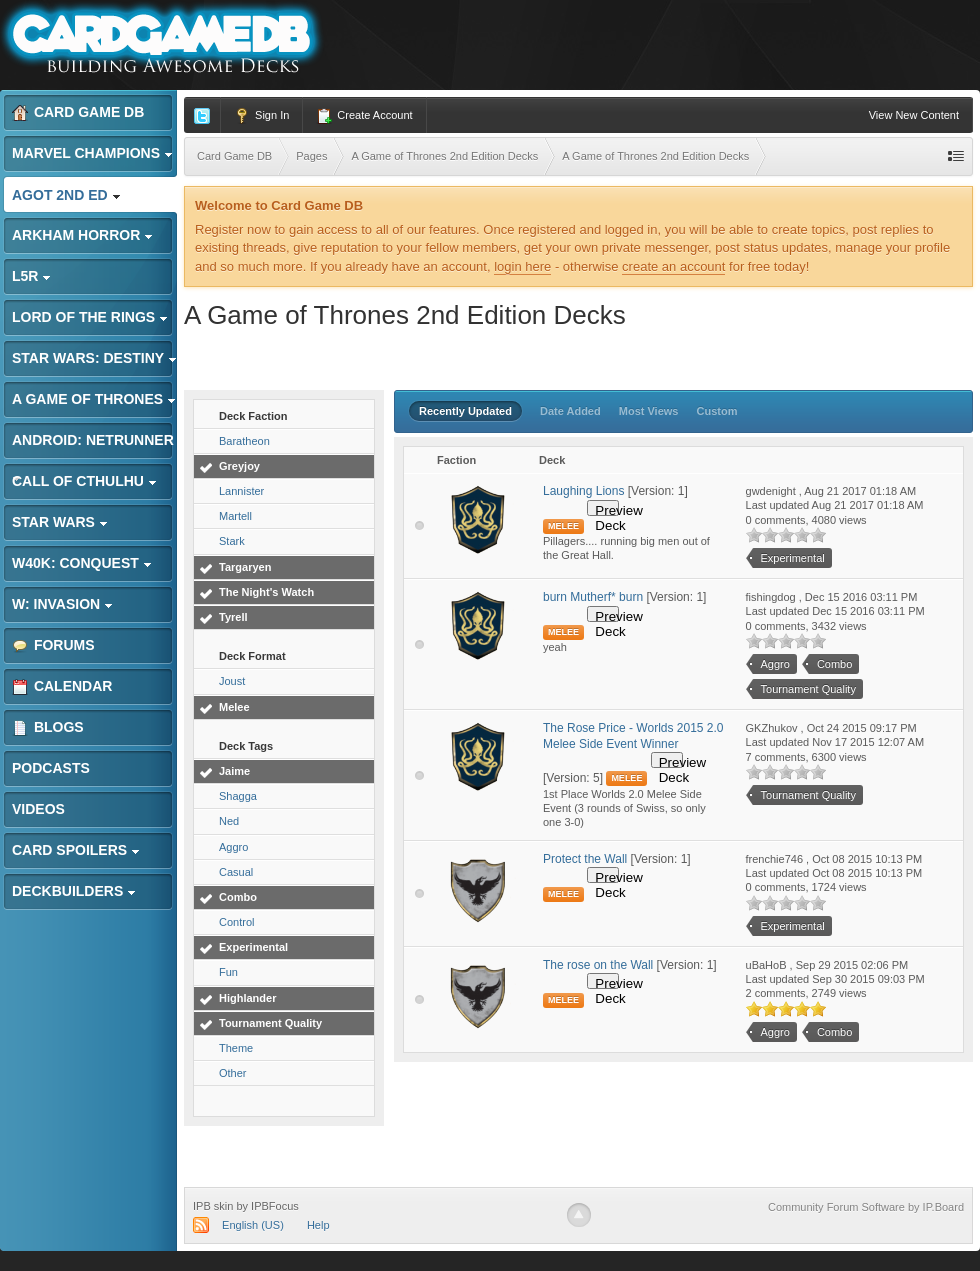 The height and width of the screenshot is (1271, 980). I want to click on Deckbuilders, so click(74, 891).